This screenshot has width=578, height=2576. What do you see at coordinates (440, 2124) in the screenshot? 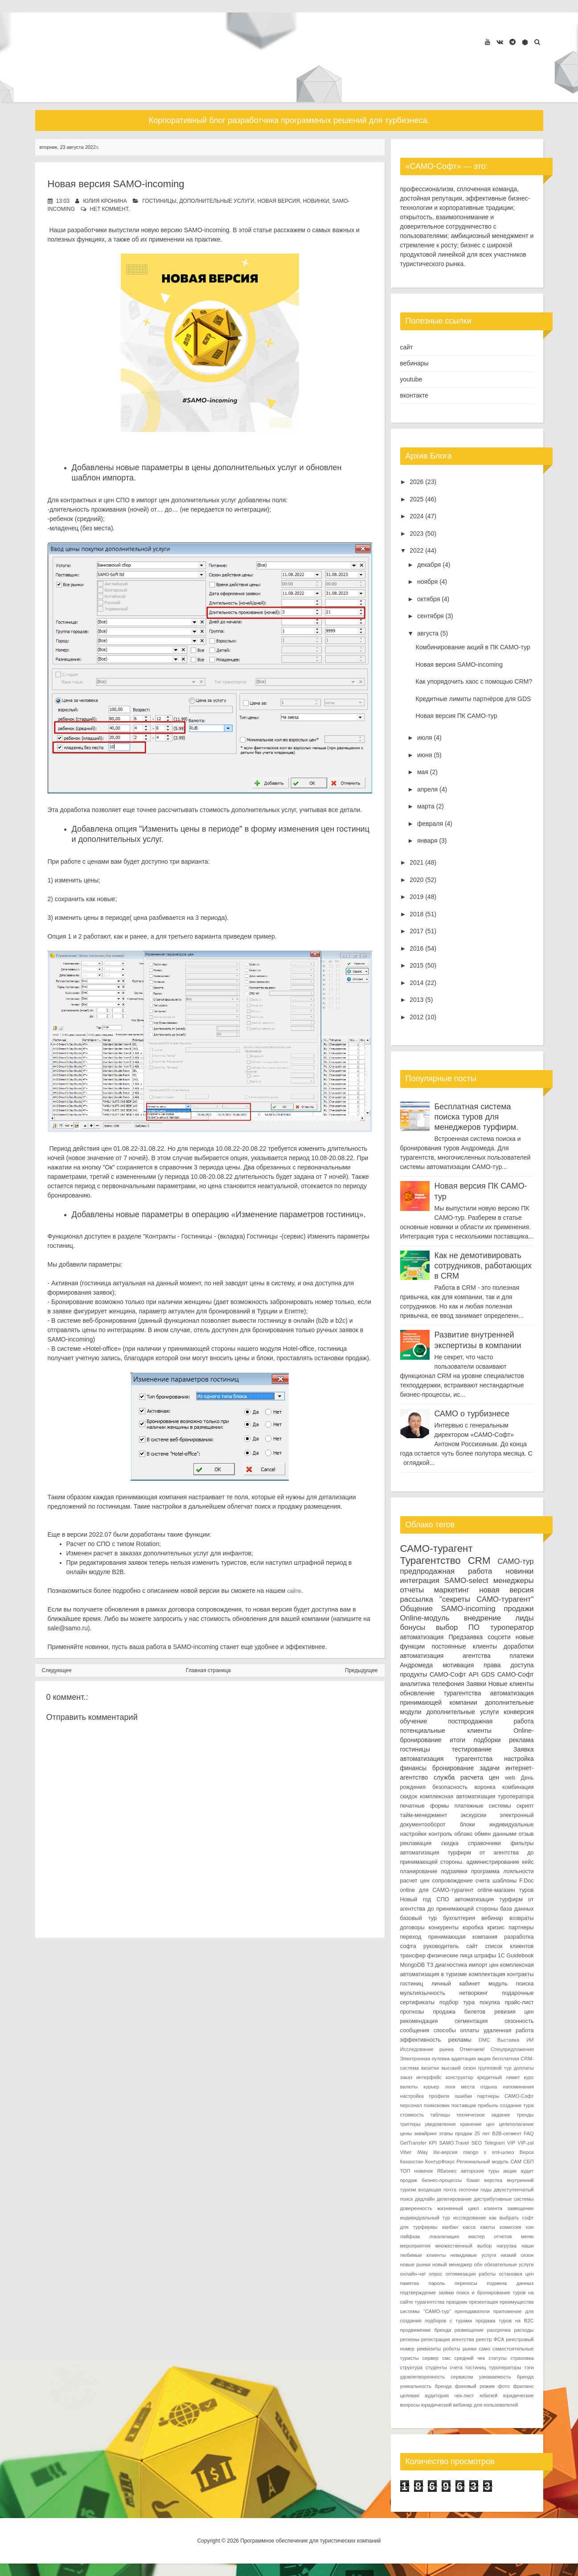
I see `уведомления` at bounding box center [440, 2124].